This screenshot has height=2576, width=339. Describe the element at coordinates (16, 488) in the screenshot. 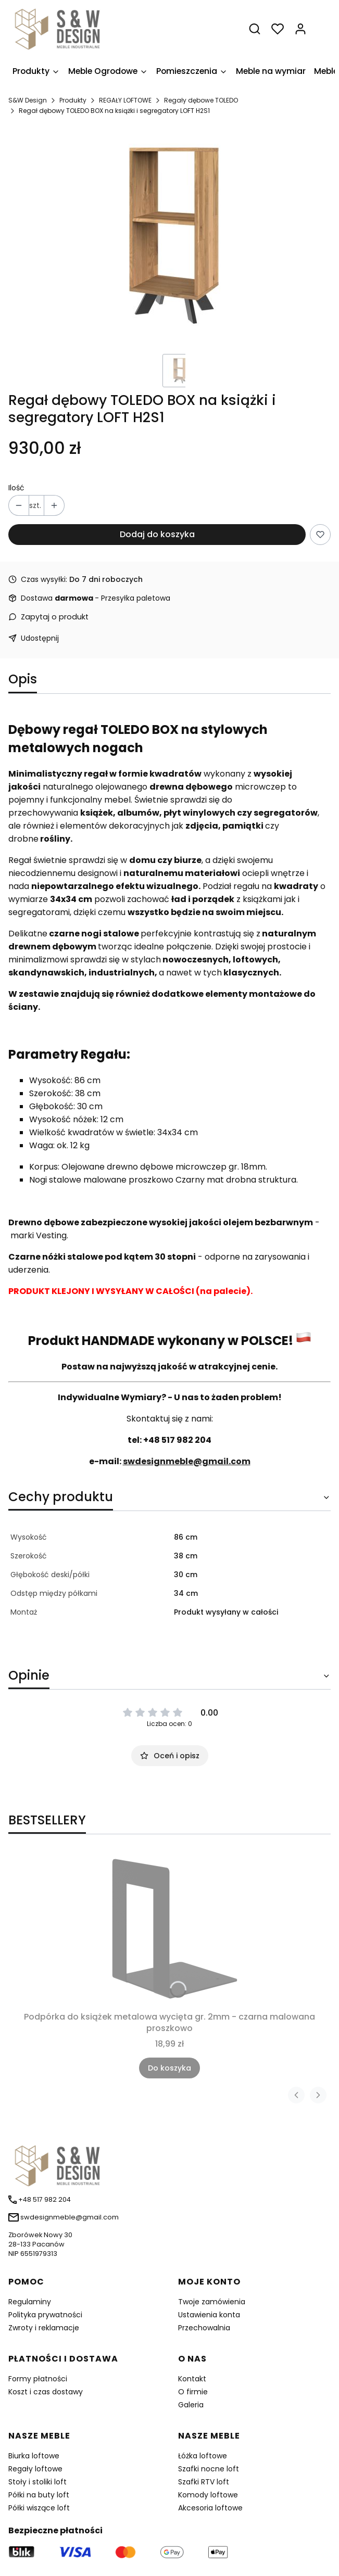

I see `Ilość` at that location.